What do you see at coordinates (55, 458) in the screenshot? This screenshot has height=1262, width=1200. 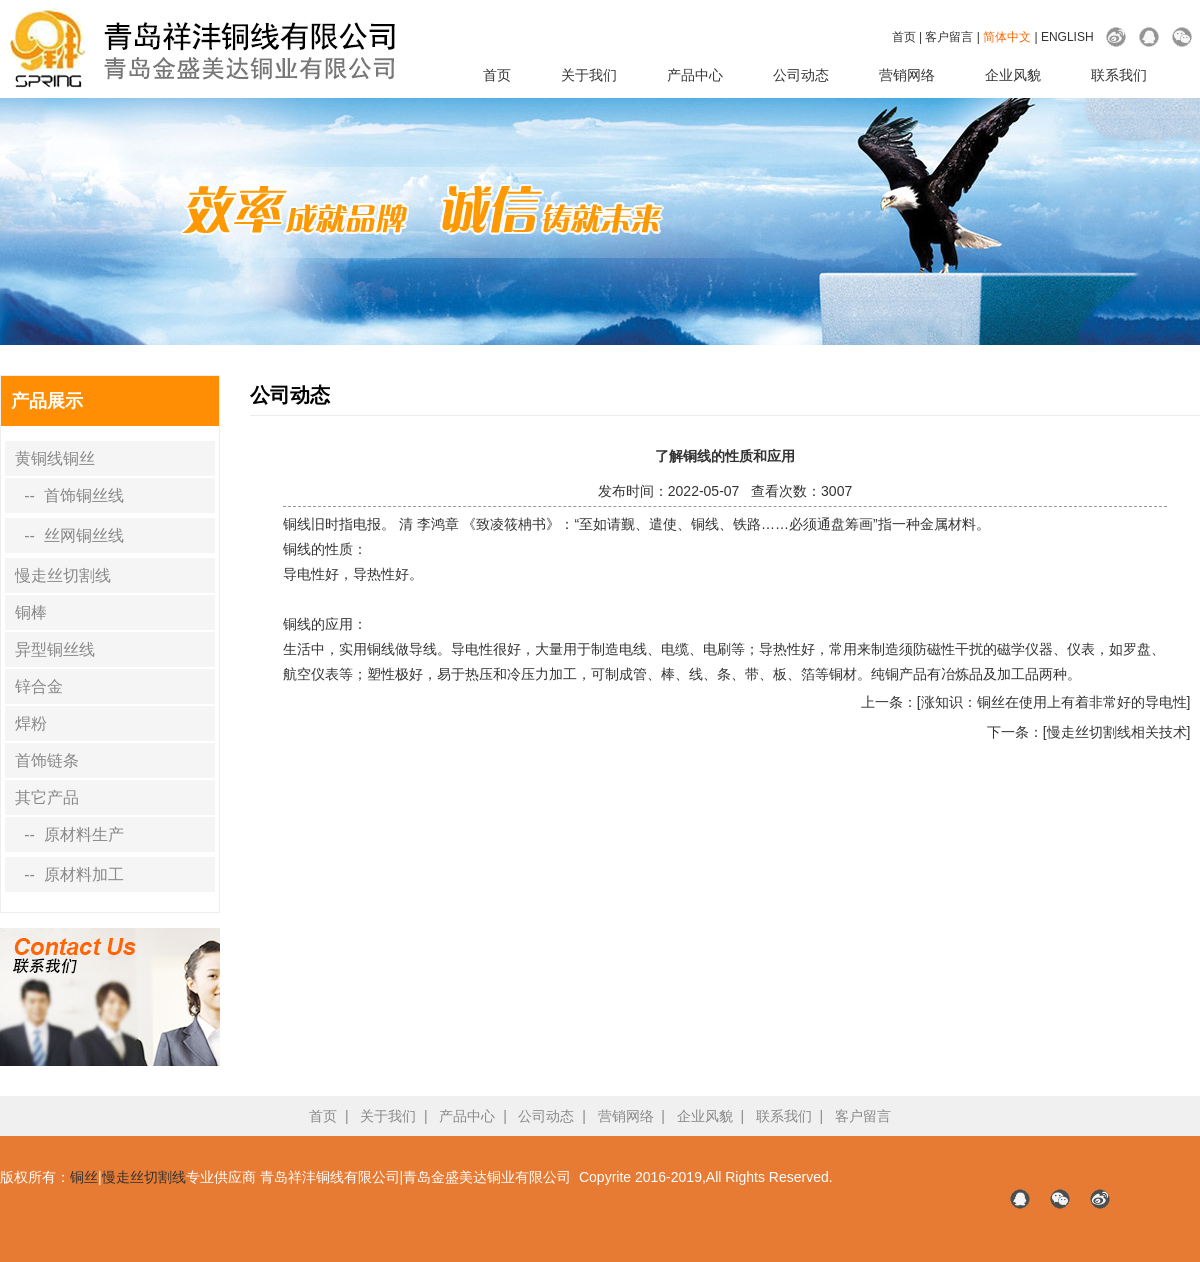 I see `黄铜线铜丝` at bounding box center [55, 458].